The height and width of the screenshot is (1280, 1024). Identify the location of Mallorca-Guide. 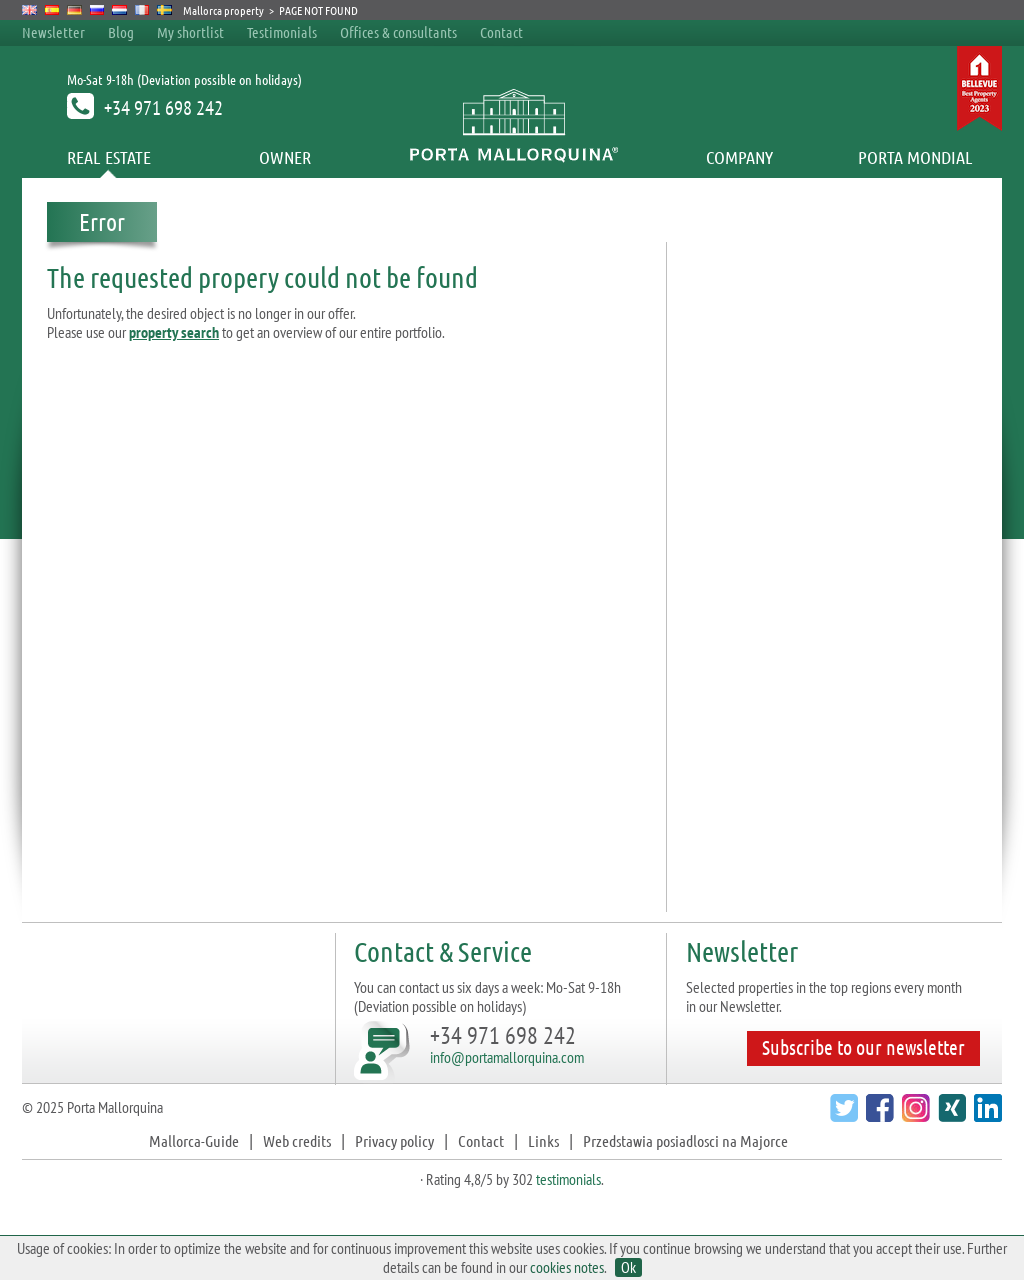
(194, 1140).